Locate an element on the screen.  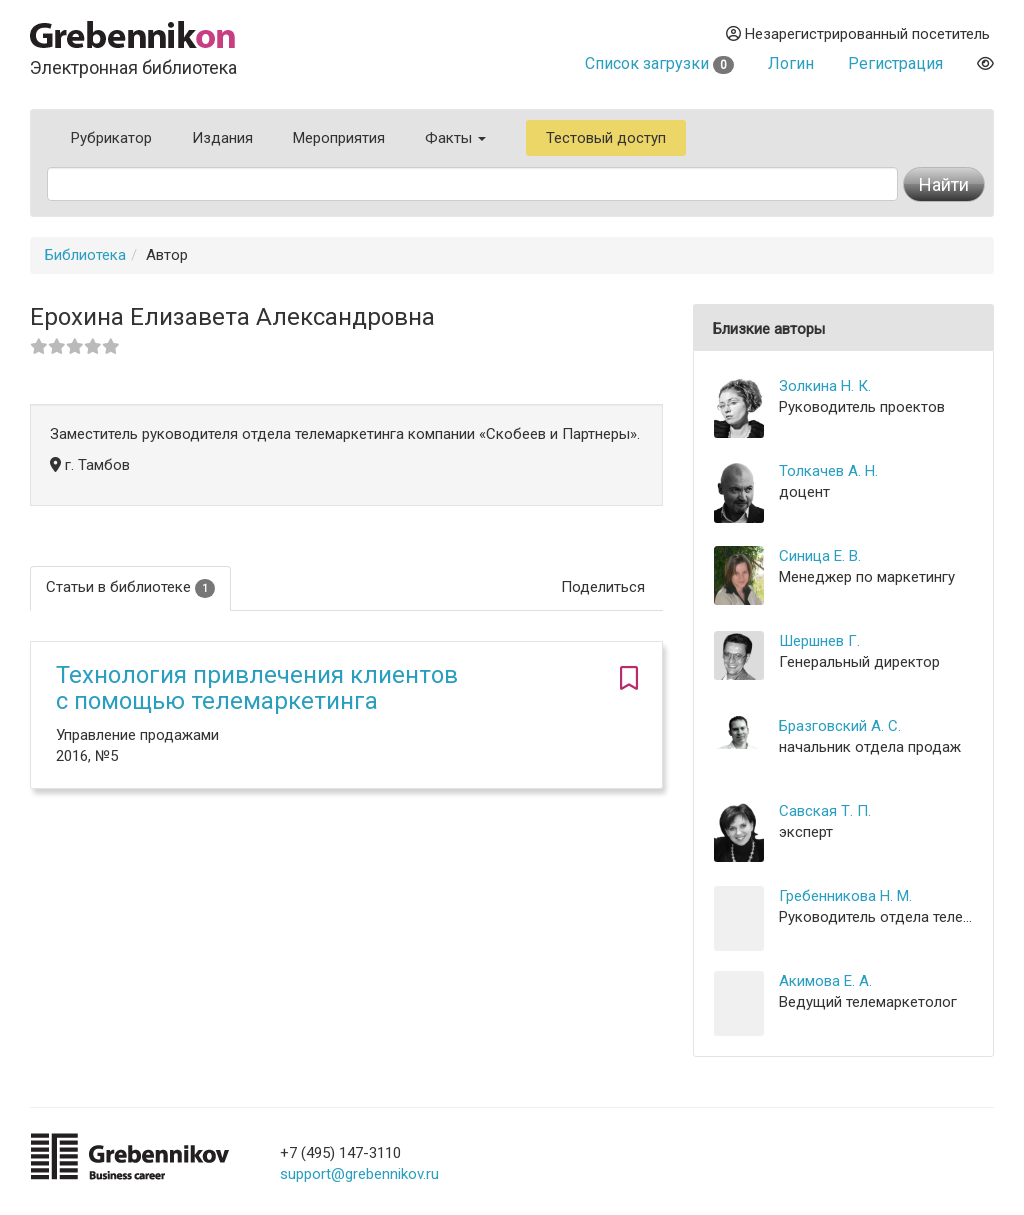
Мероприятия is located at coordinates (339, 138).